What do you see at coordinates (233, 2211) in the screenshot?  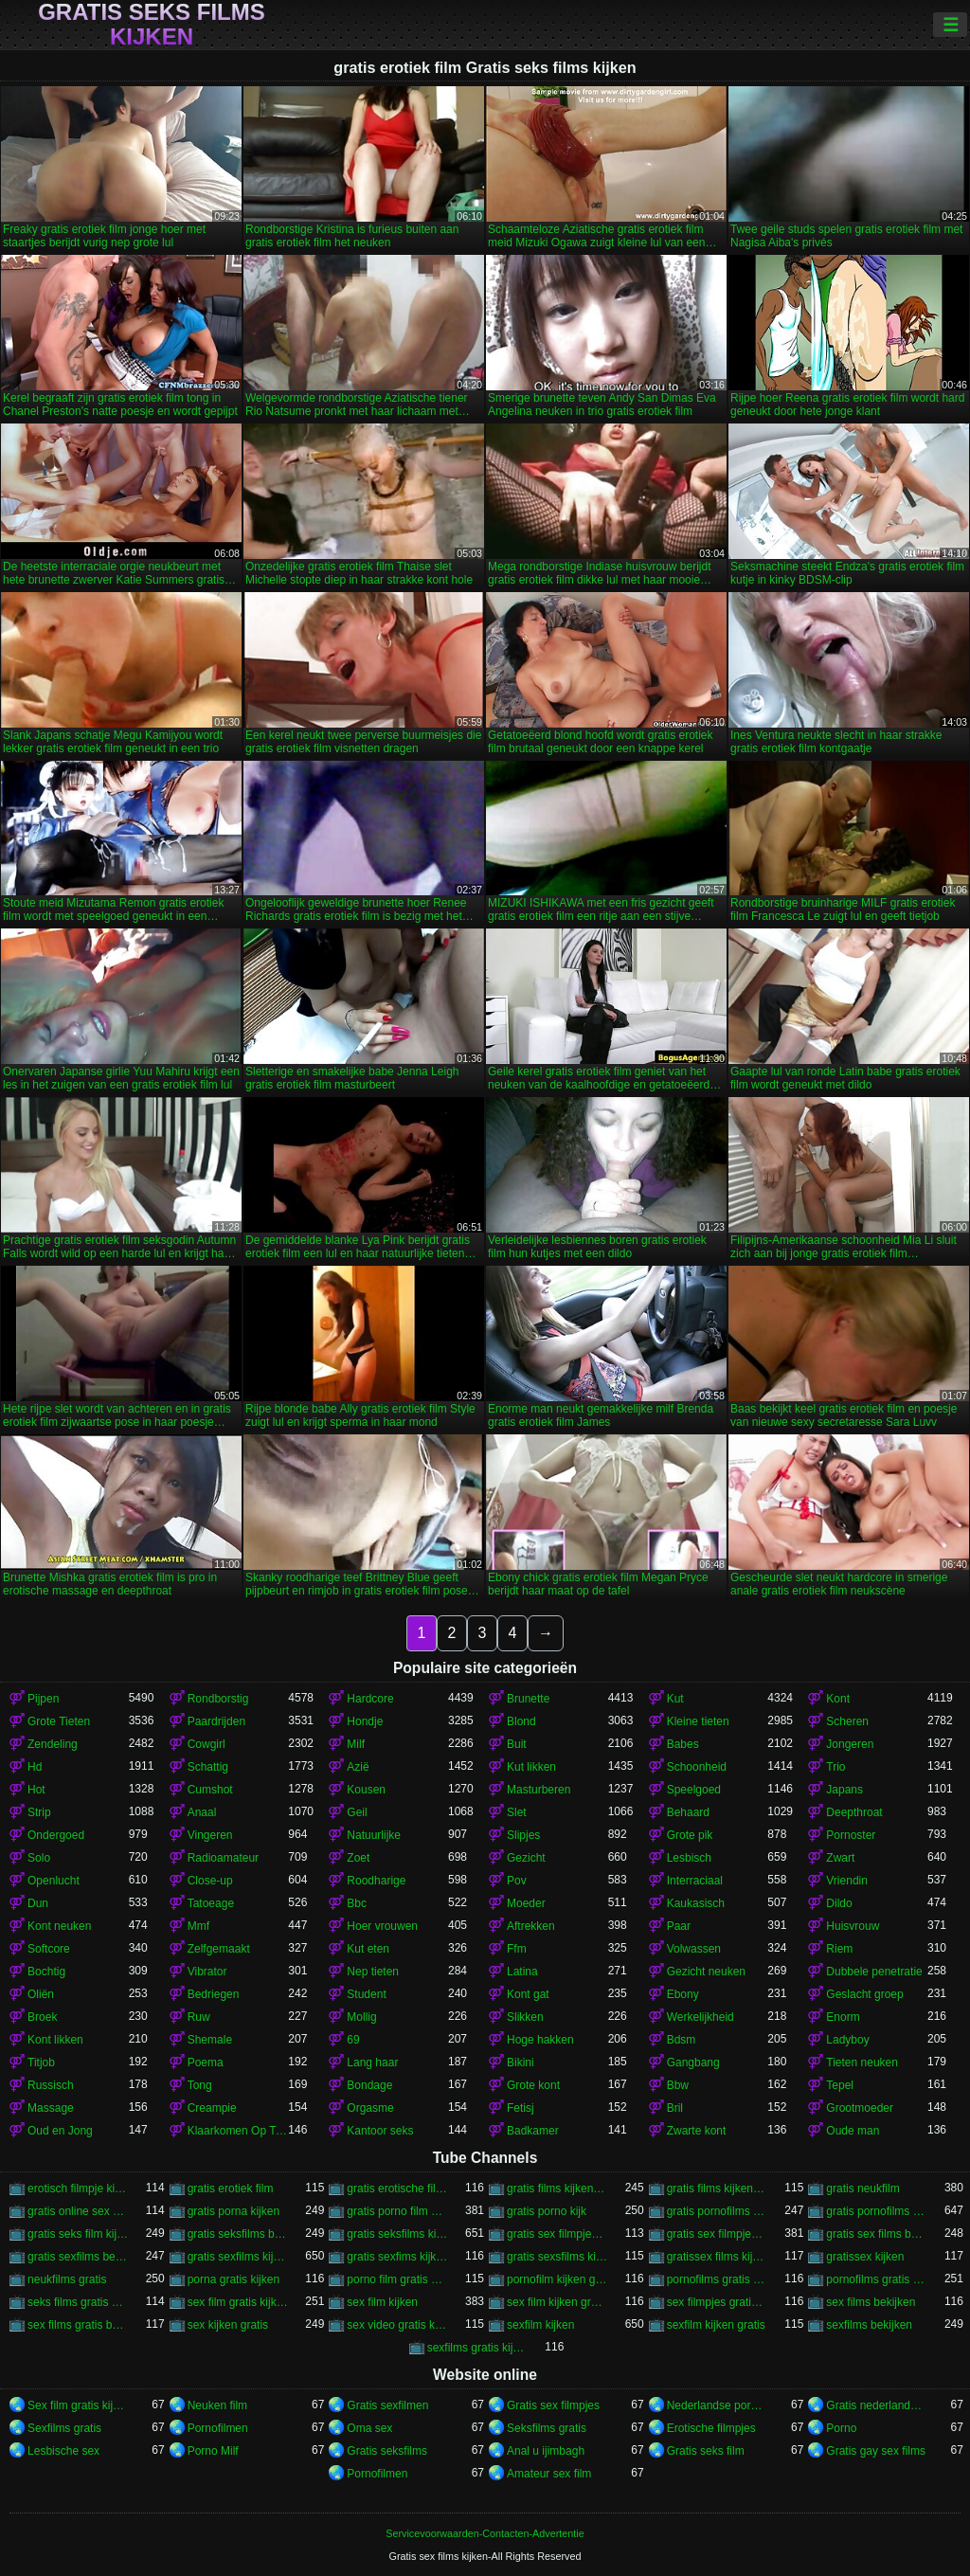 I see `gratis porna kijken` at bounding box center [233, 2211].